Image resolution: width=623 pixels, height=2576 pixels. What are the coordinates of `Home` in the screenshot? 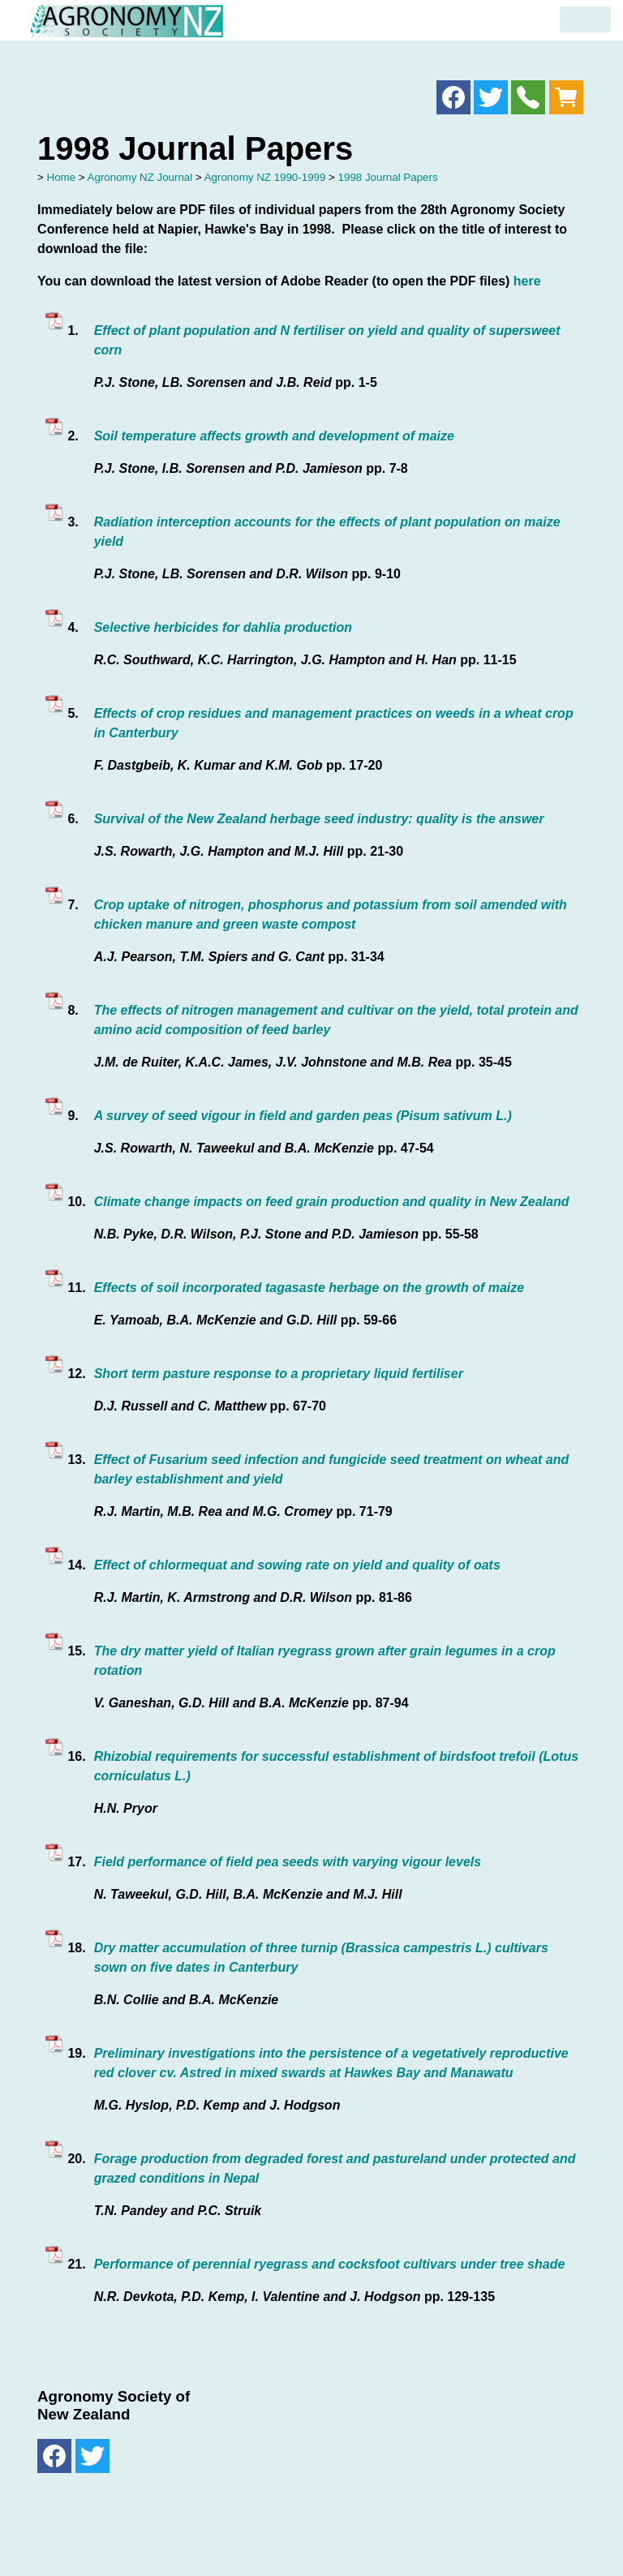 It's located at (61, 177).